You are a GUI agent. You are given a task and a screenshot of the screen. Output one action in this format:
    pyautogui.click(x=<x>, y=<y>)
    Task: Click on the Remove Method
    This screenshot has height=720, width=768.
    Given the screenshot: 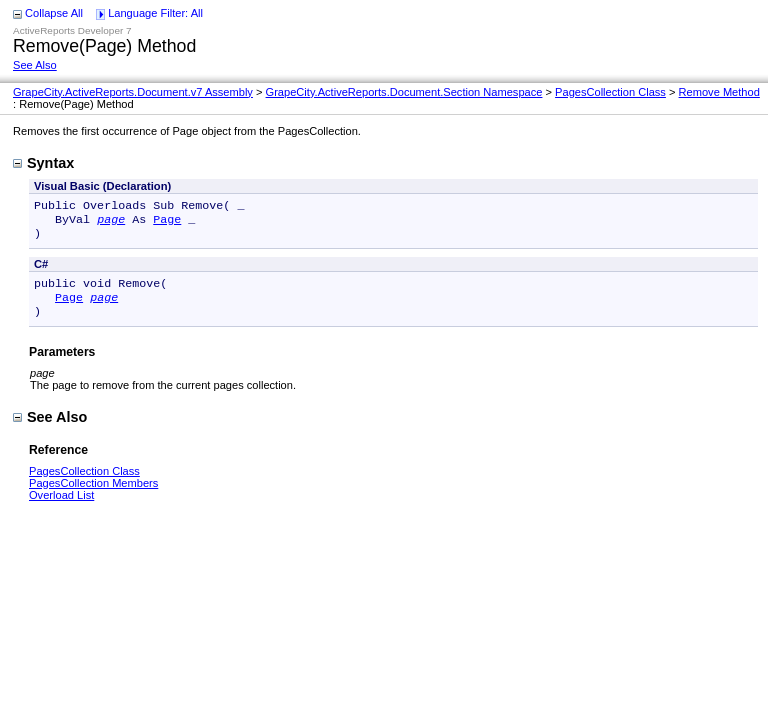 What is the action you would take?
    pyautogui.click(x=719, y=92)
    